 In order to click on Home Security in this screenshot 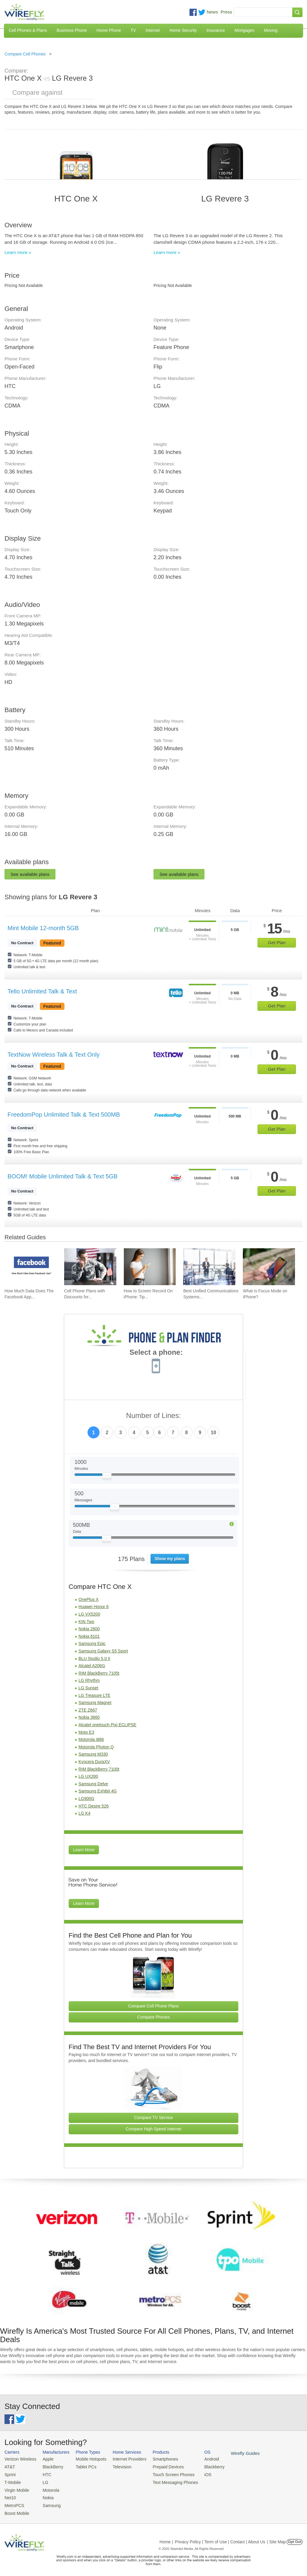, I will do `click(183, 30)`.